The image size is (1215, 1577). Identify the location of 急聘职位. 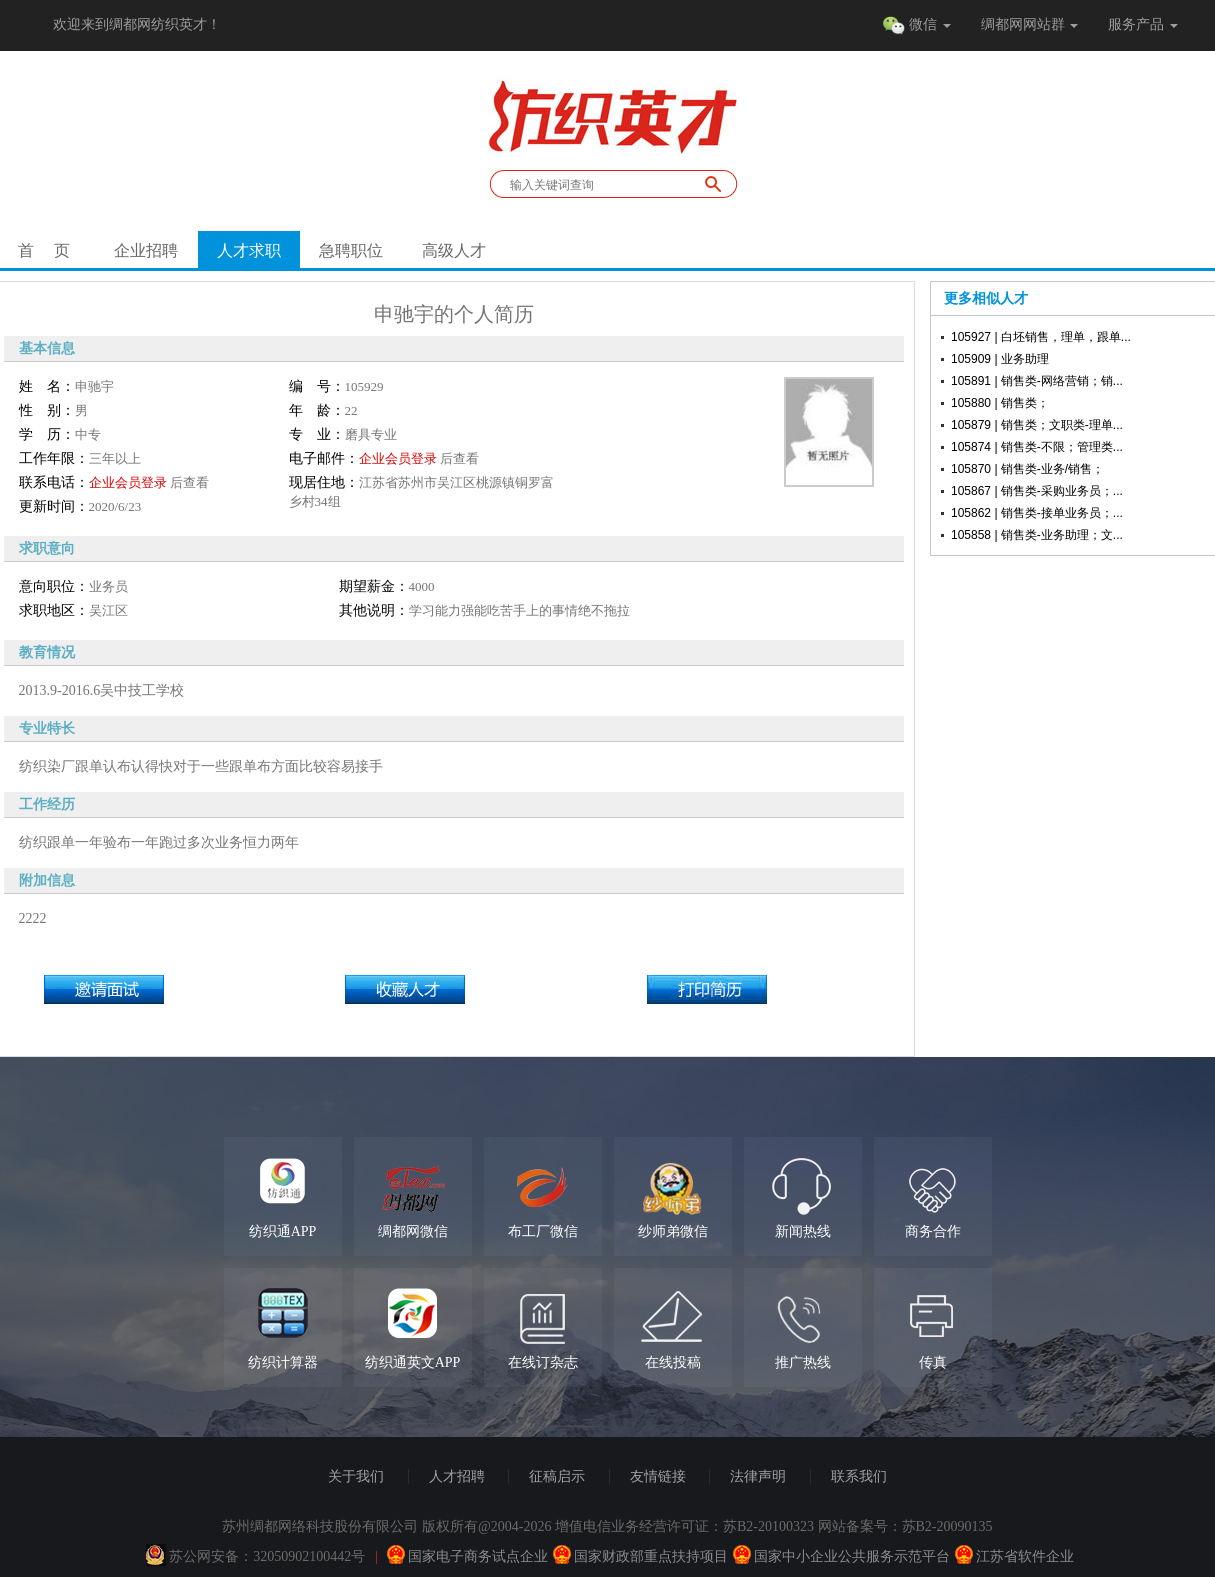
(351, 250).